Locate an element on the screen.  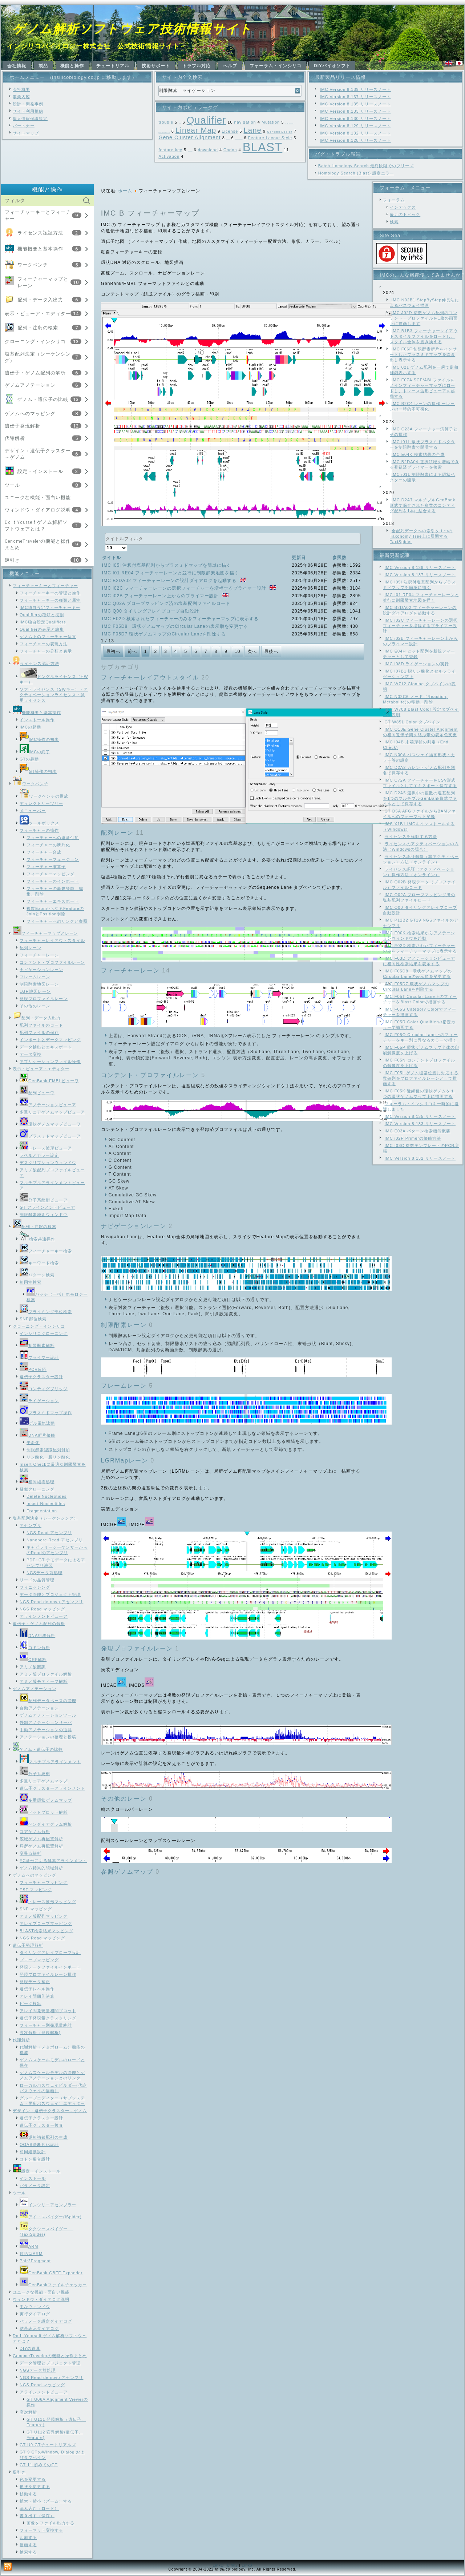
コドン適合設計 is located at coordinates (35, 2159).